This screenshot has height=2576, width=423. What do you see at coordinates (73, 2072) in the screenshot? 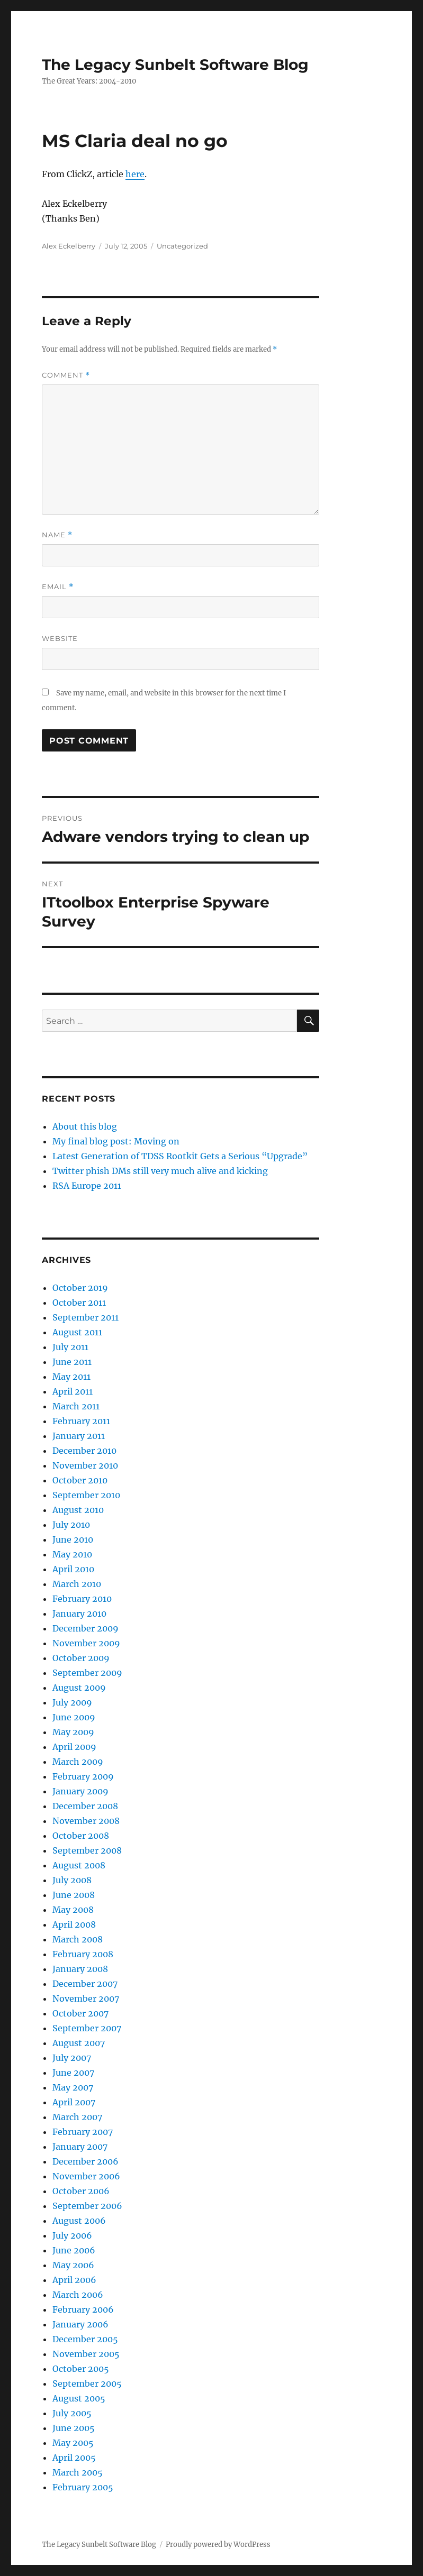
I see `June 2007` at bounding box center [73, 2072].